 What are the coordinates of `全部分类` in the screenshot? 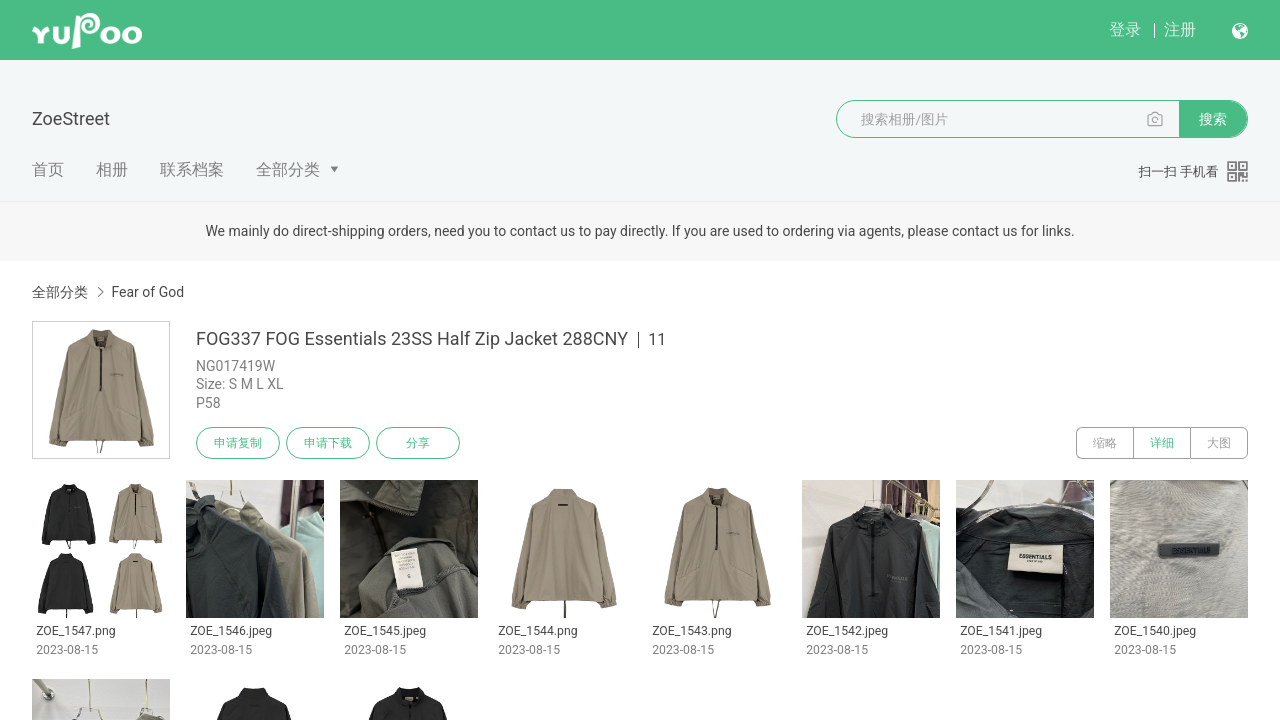 It's located at (288, 169).